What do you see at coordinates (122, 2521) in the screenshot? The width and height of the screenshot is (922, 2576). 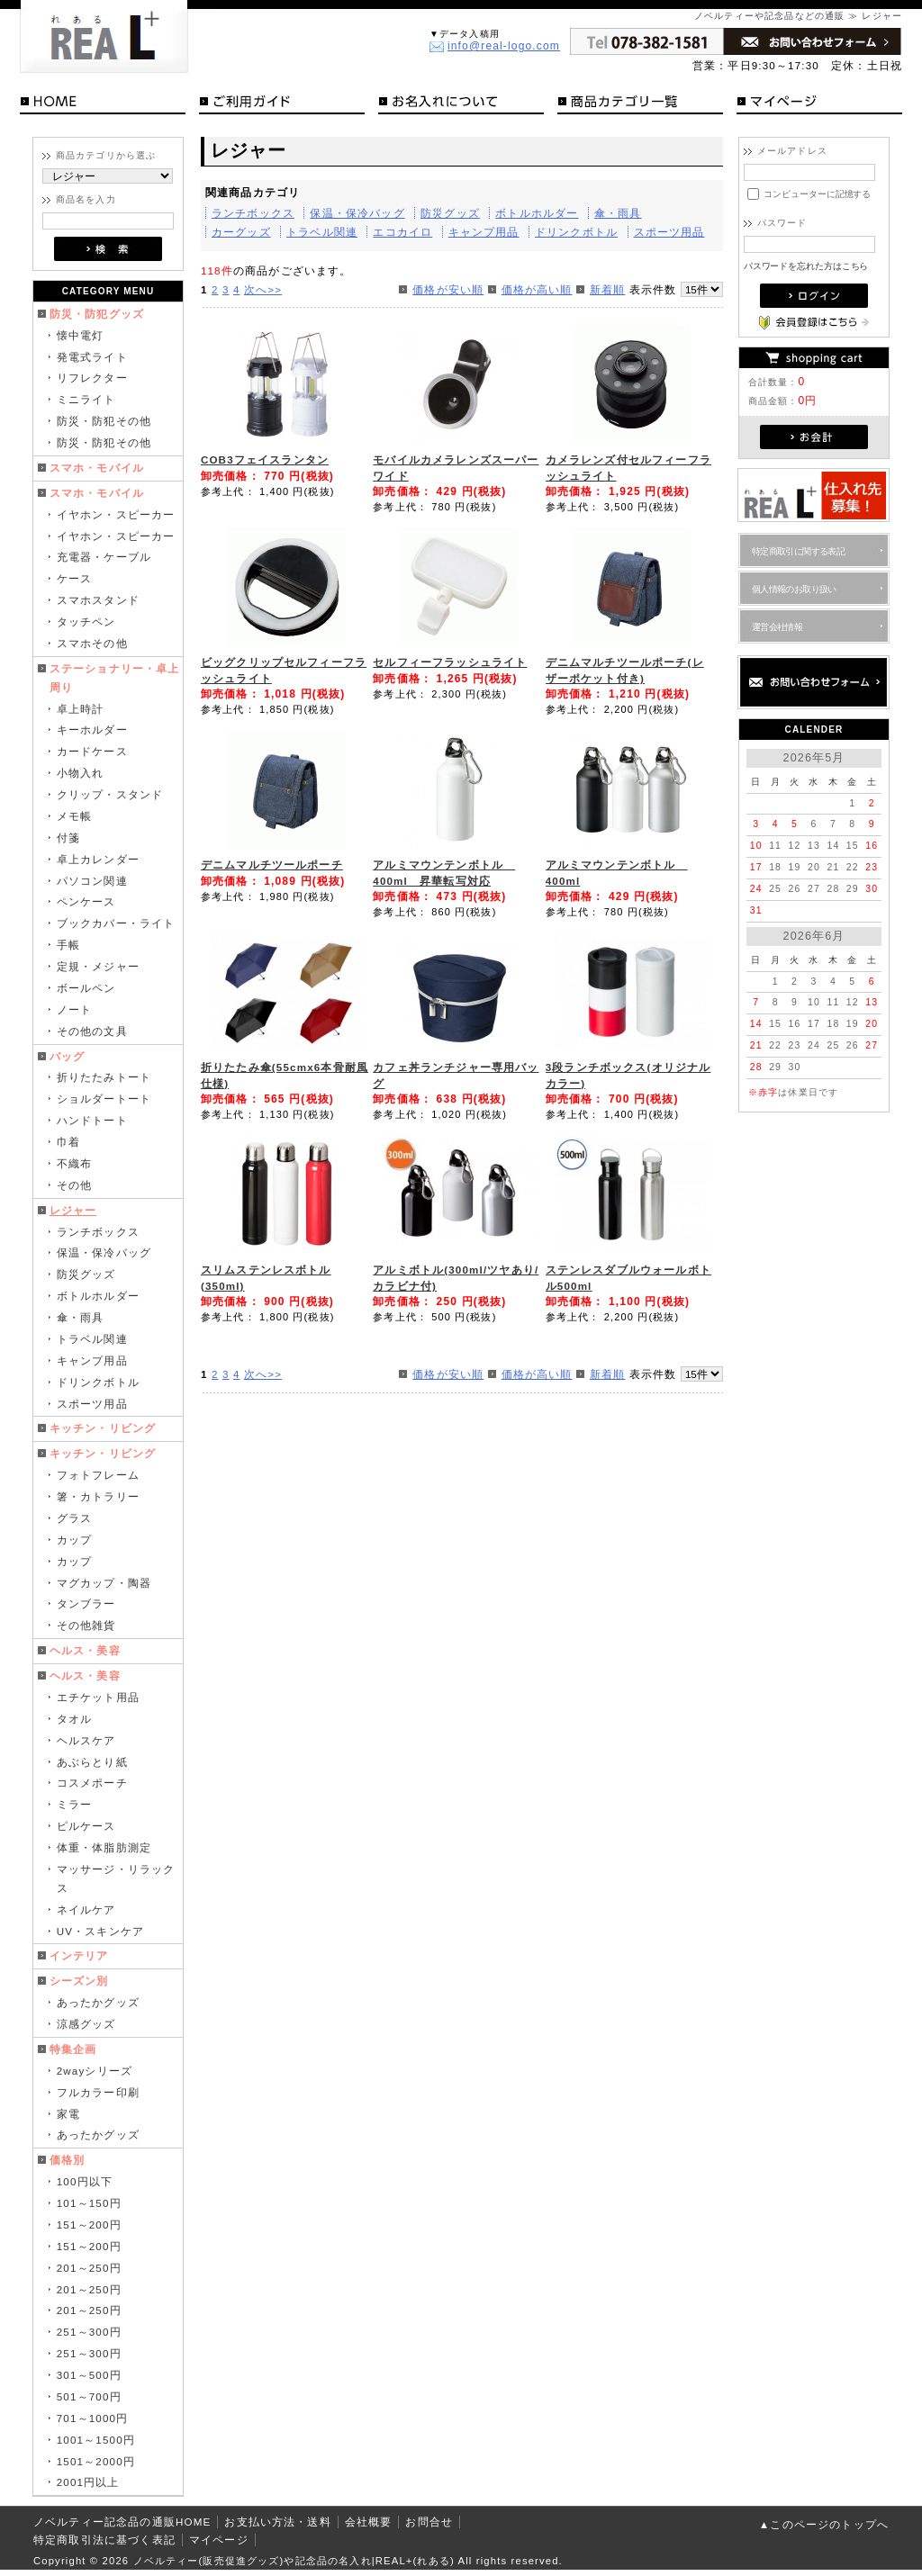 I see `ノベルティー記念品の通販HOME` at bounding box center [122, 2521].